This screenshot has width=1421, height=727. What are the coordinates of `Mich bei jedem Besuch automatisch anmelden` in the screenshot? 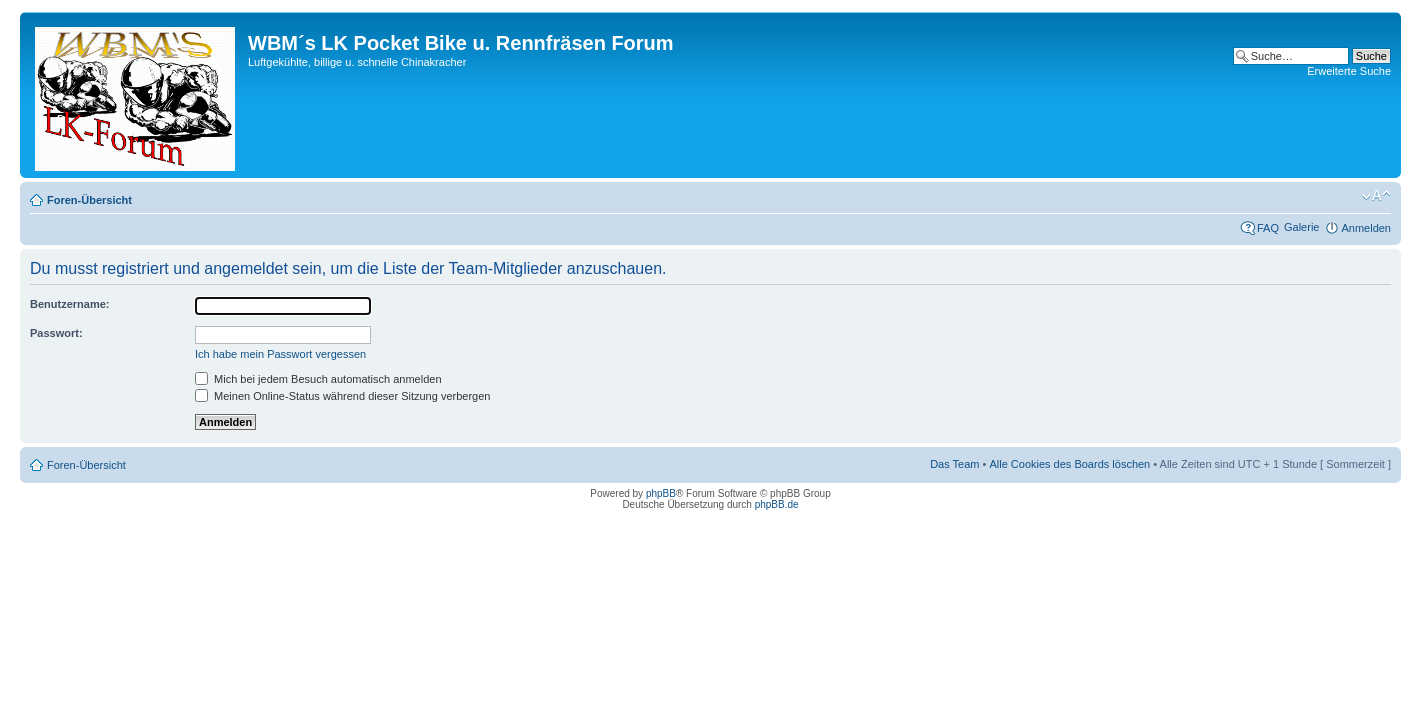 It's located at (318, 379).